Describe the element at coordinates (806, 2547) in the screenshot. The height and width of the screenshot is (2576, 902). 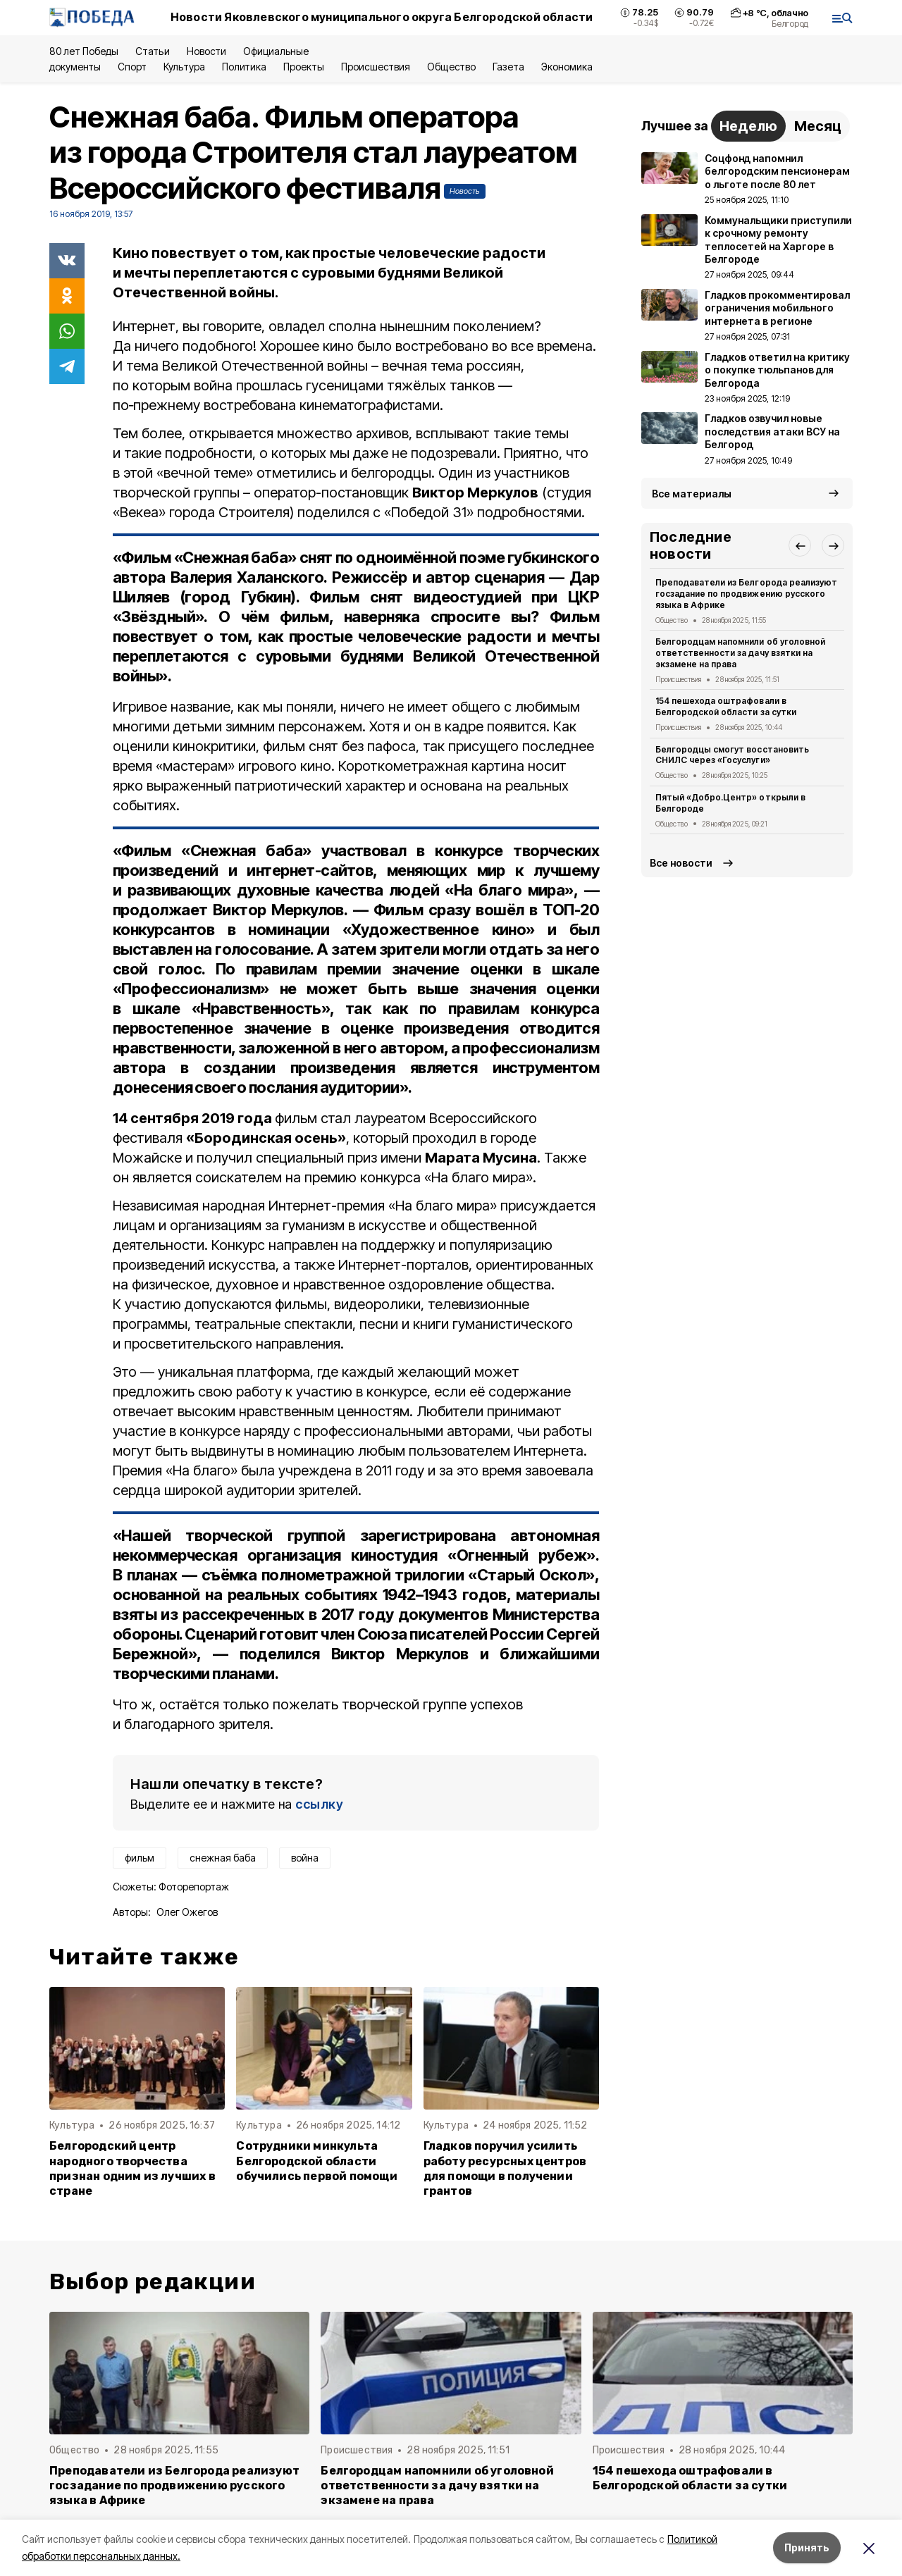
I see `Принять` at that location.